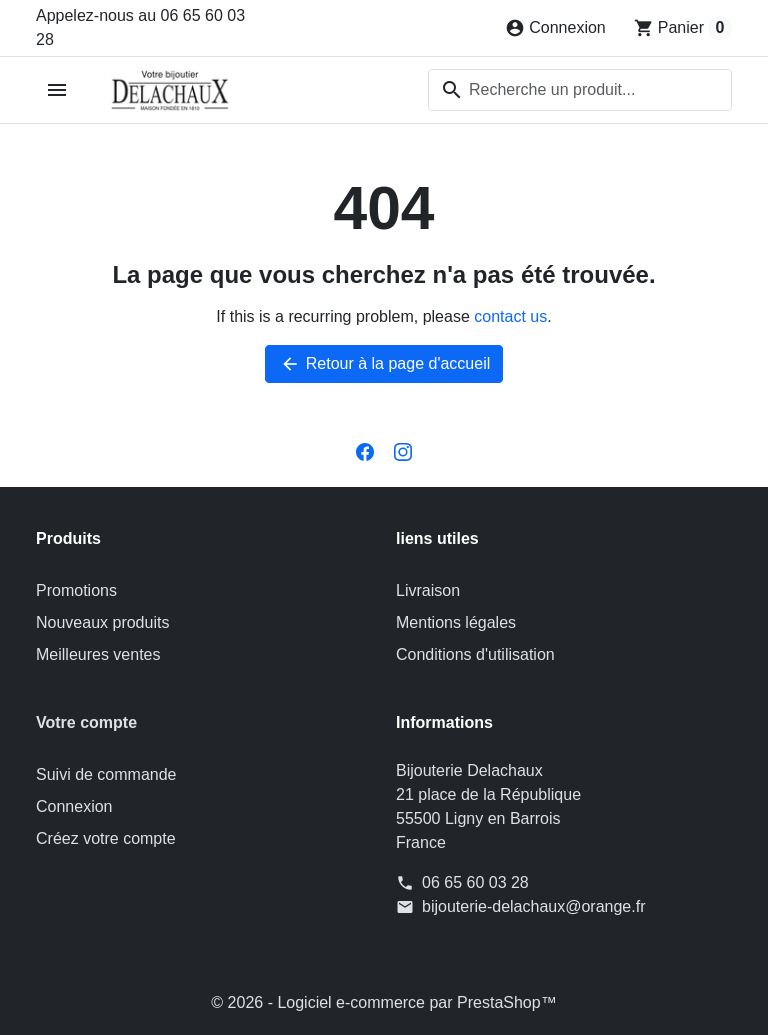  What do you see at coordinates (475, 882) in the screenshot?
I see `06 65 60 03 28 [Appelez-nous au 06 65 60 03 28]` at bounding box center [475, 882].